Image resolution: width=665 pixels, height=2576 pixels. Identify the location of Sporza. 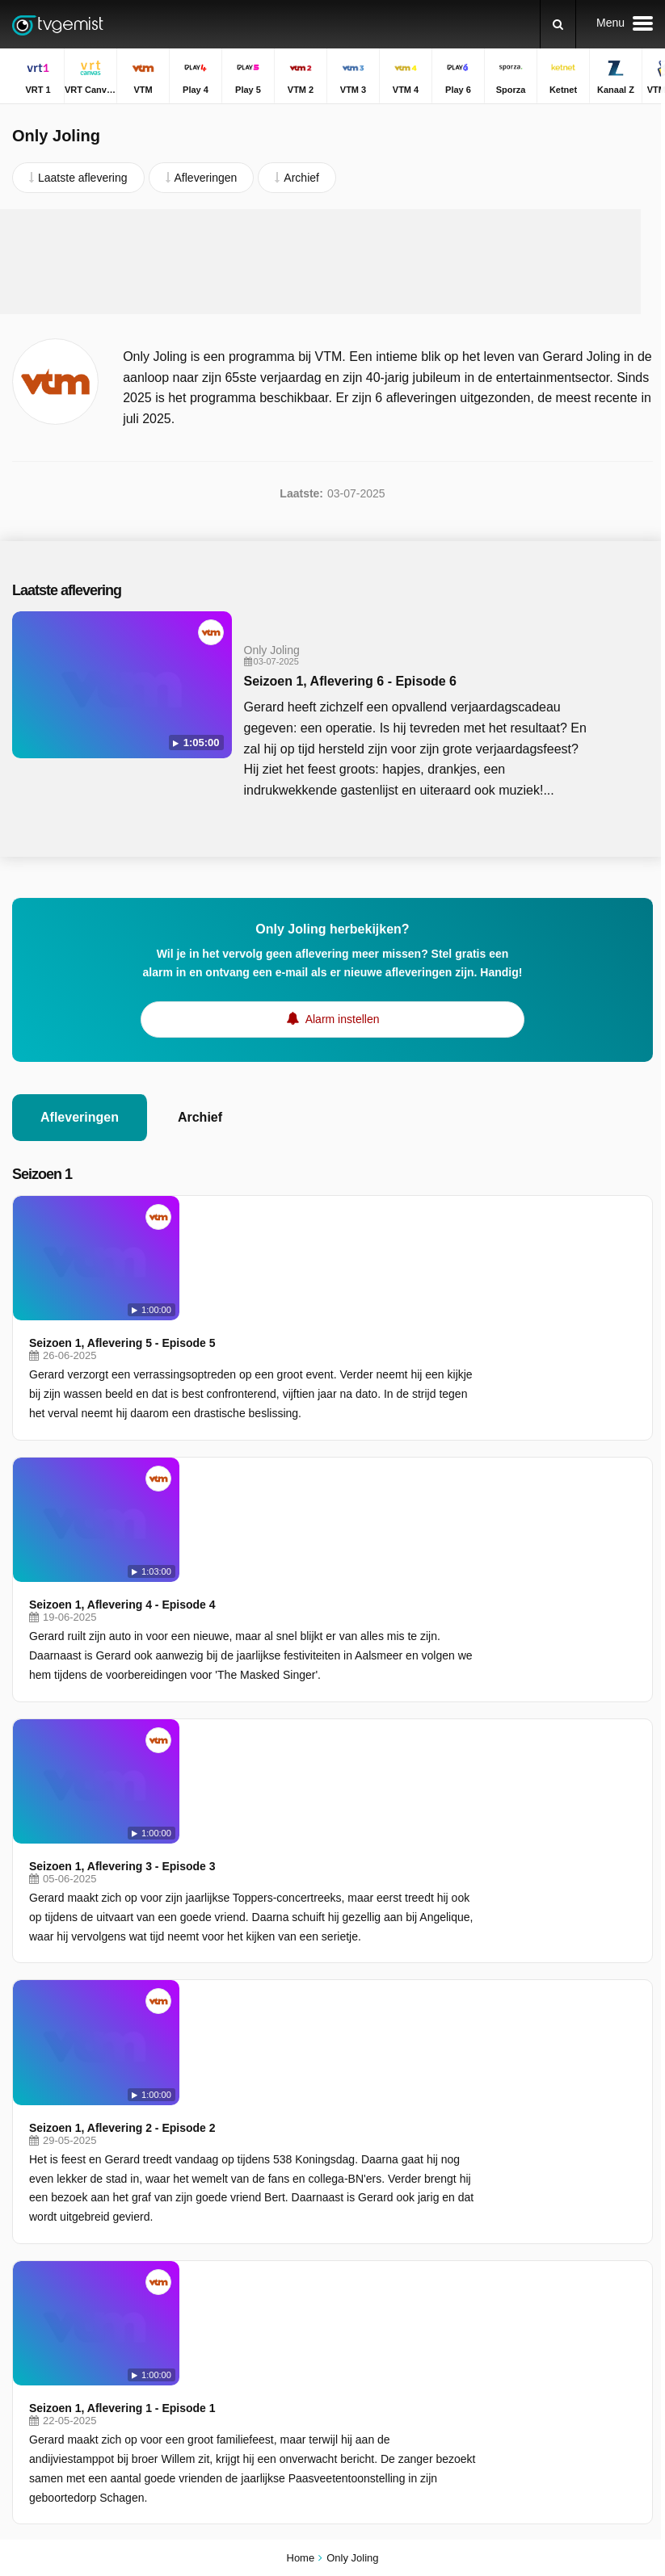
(239, 2234).